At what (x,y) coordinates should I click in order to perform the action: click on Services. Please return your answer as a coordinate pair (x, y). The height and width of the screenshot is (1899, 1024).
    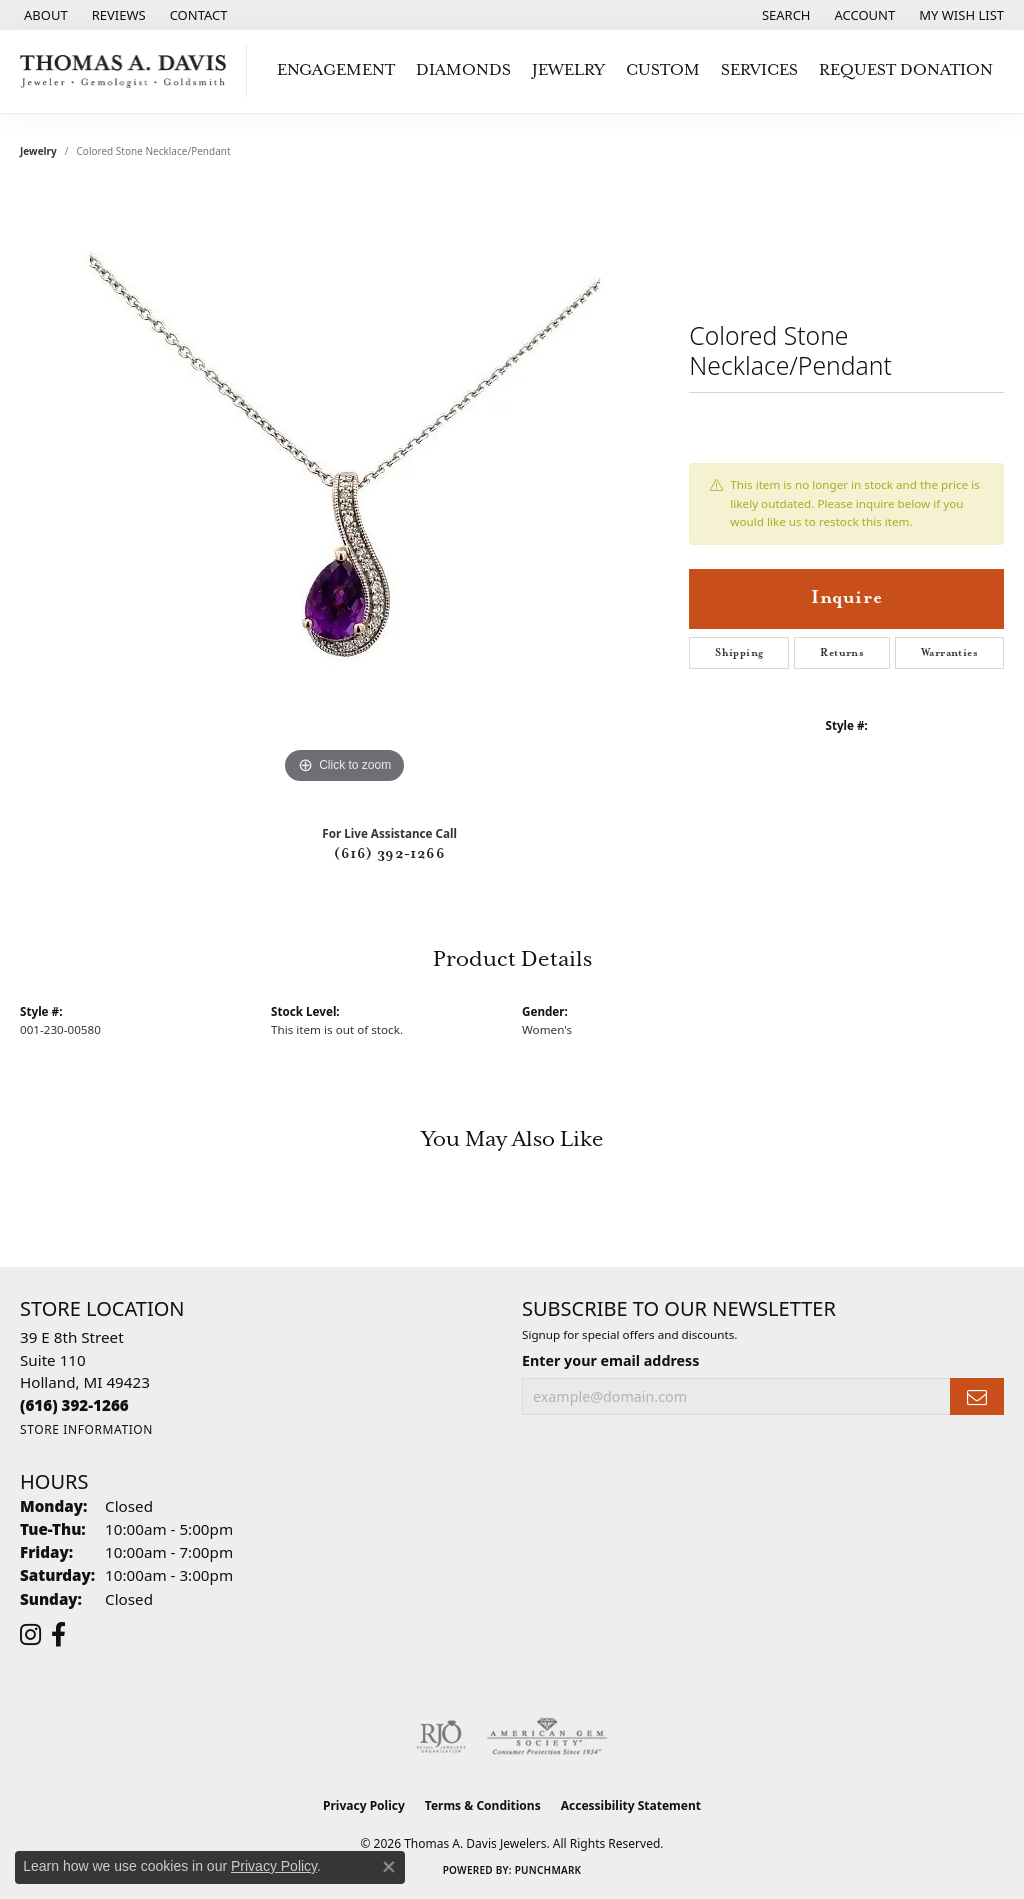
    Looking at the image, I should click on (759, 70).